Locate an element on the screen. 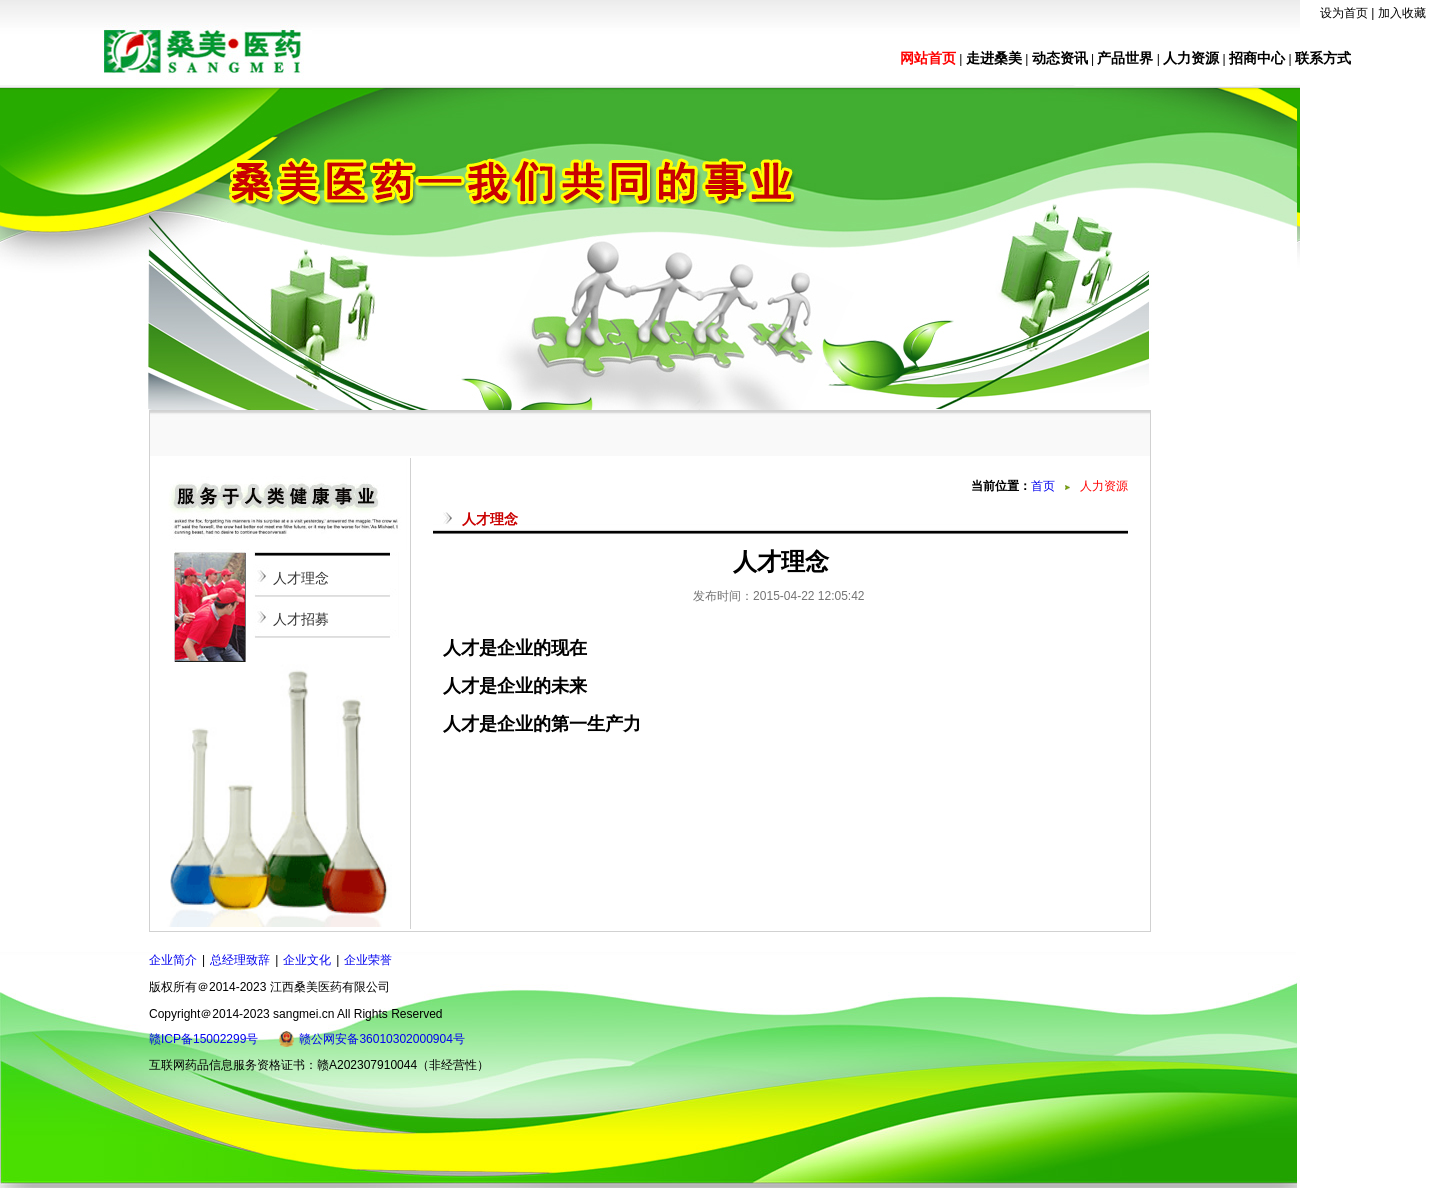 The image size is (1440, 1189). 企业荣誉 is located at coordinates (368, 960).